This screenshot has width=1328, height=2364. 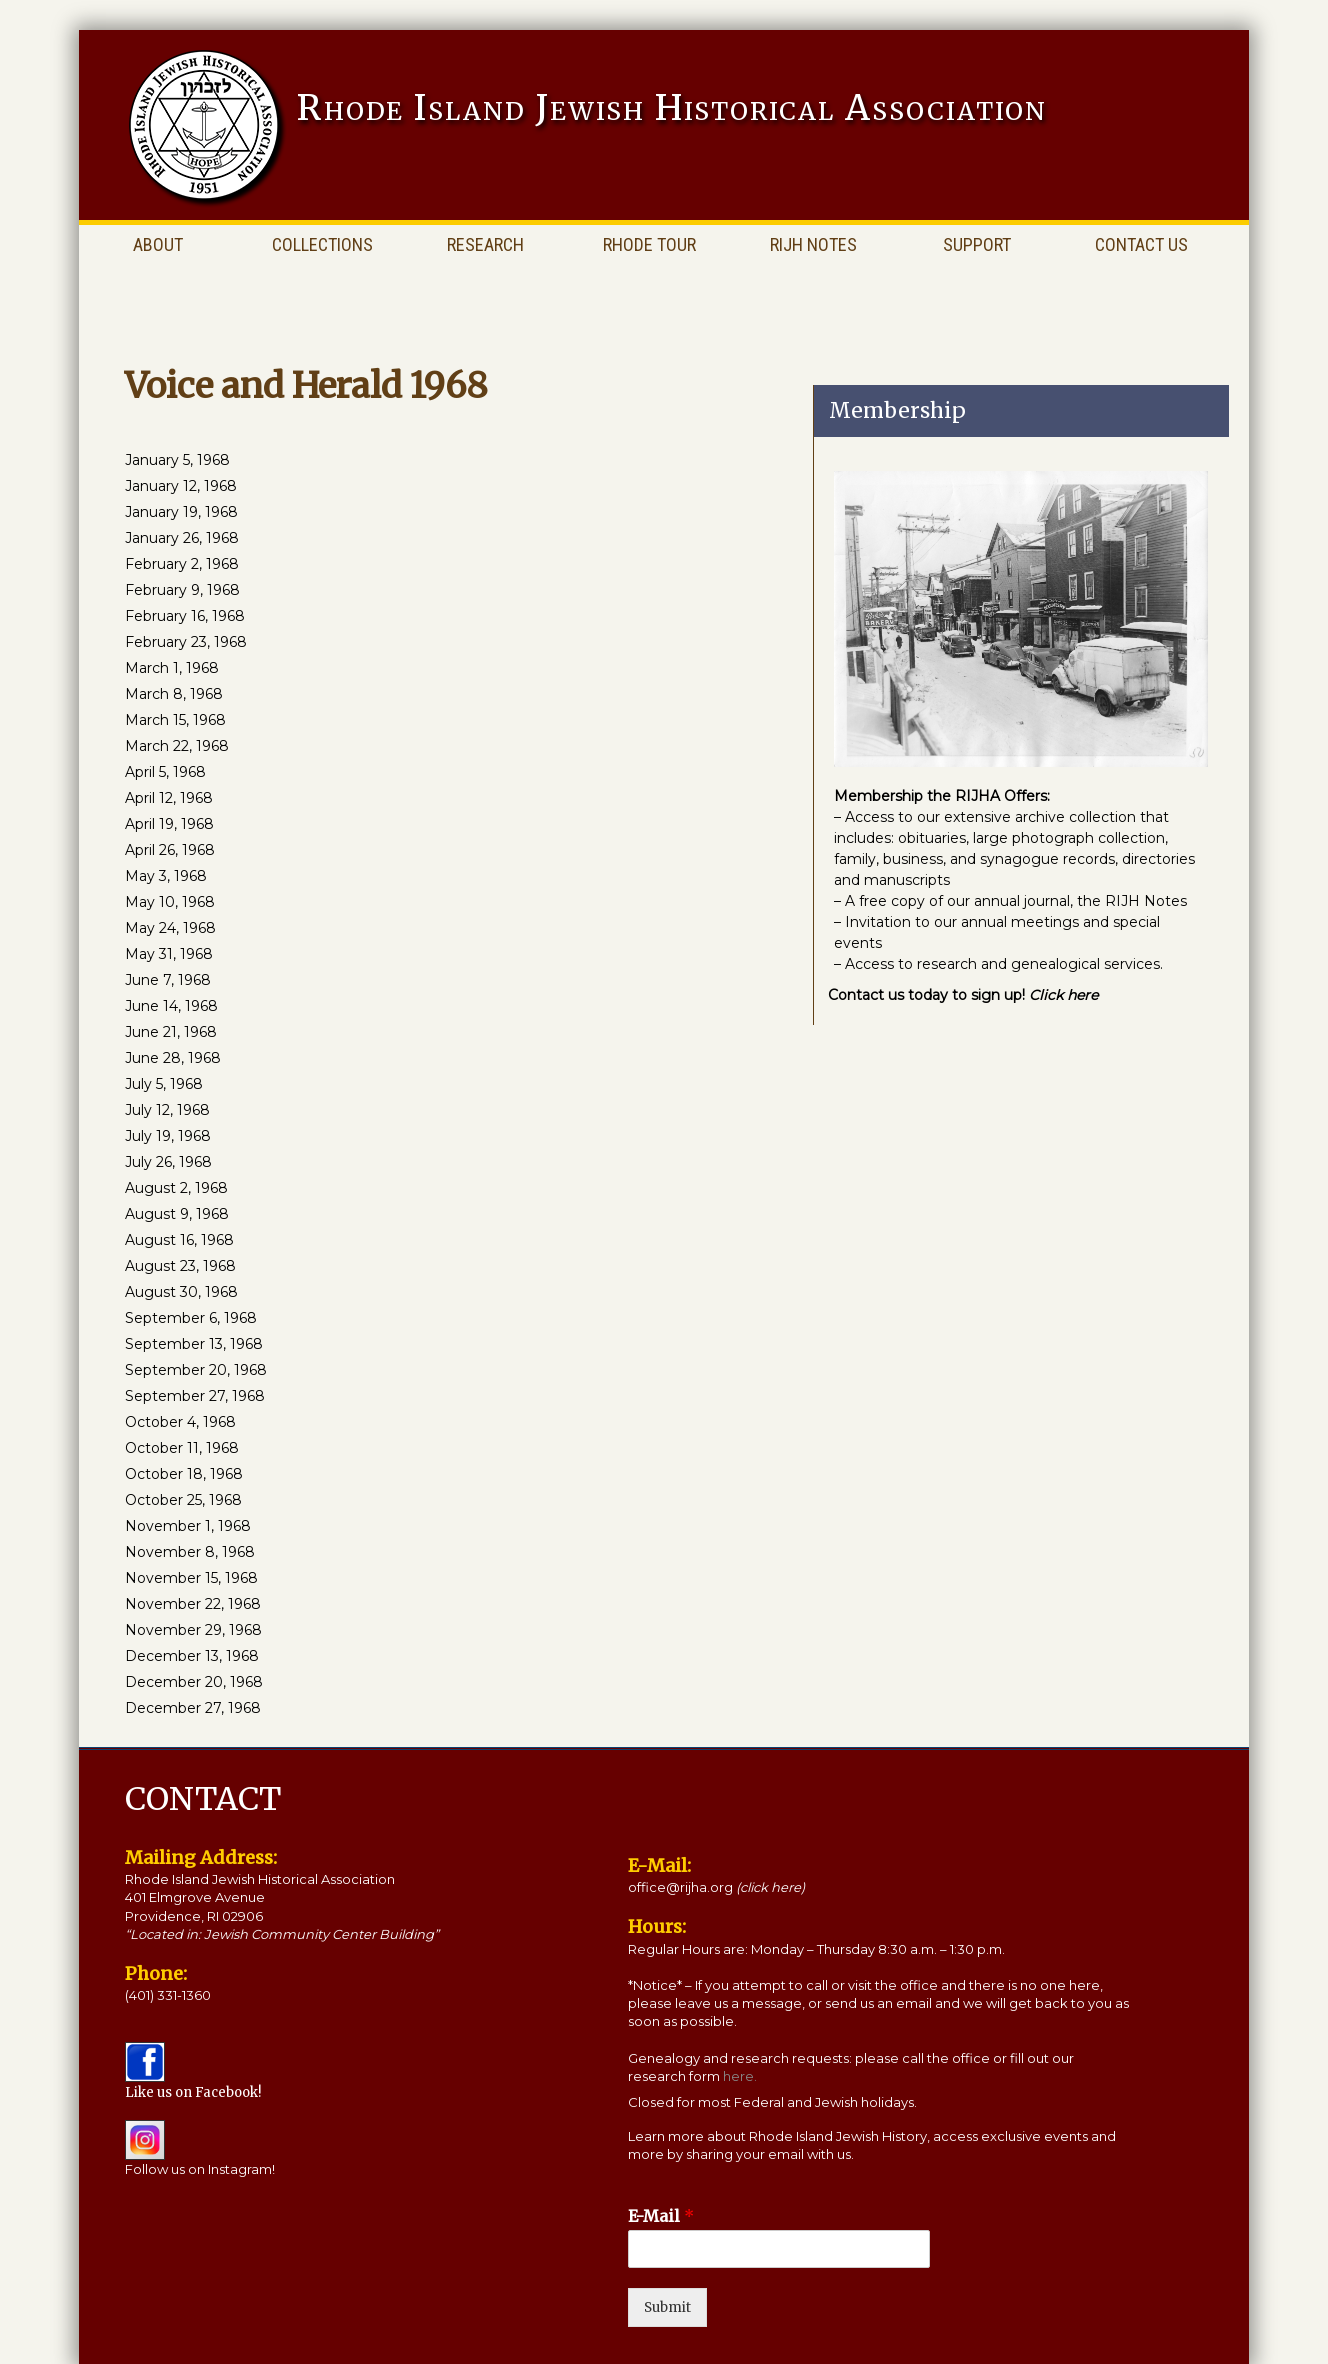 What do you see at coordinates (196, 1370) in the screenshot?
I see `September 20, 1968` at bounding box center [196, 1370].